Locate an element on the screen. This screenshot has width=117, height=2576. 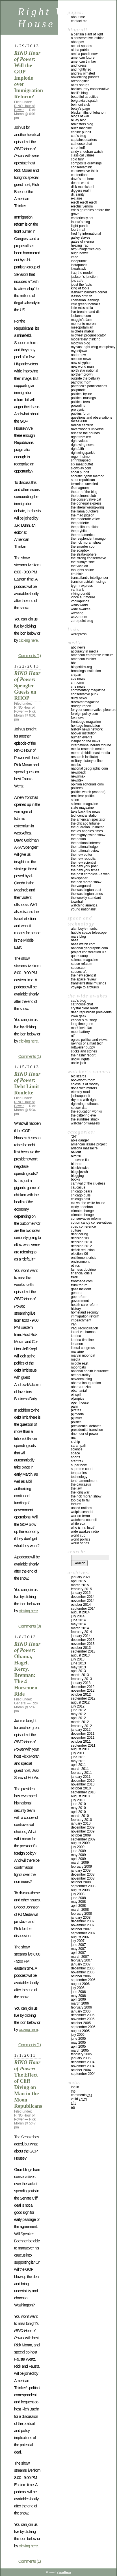
: Spengler Guests on RHOP is located at coordinates (27, 685).